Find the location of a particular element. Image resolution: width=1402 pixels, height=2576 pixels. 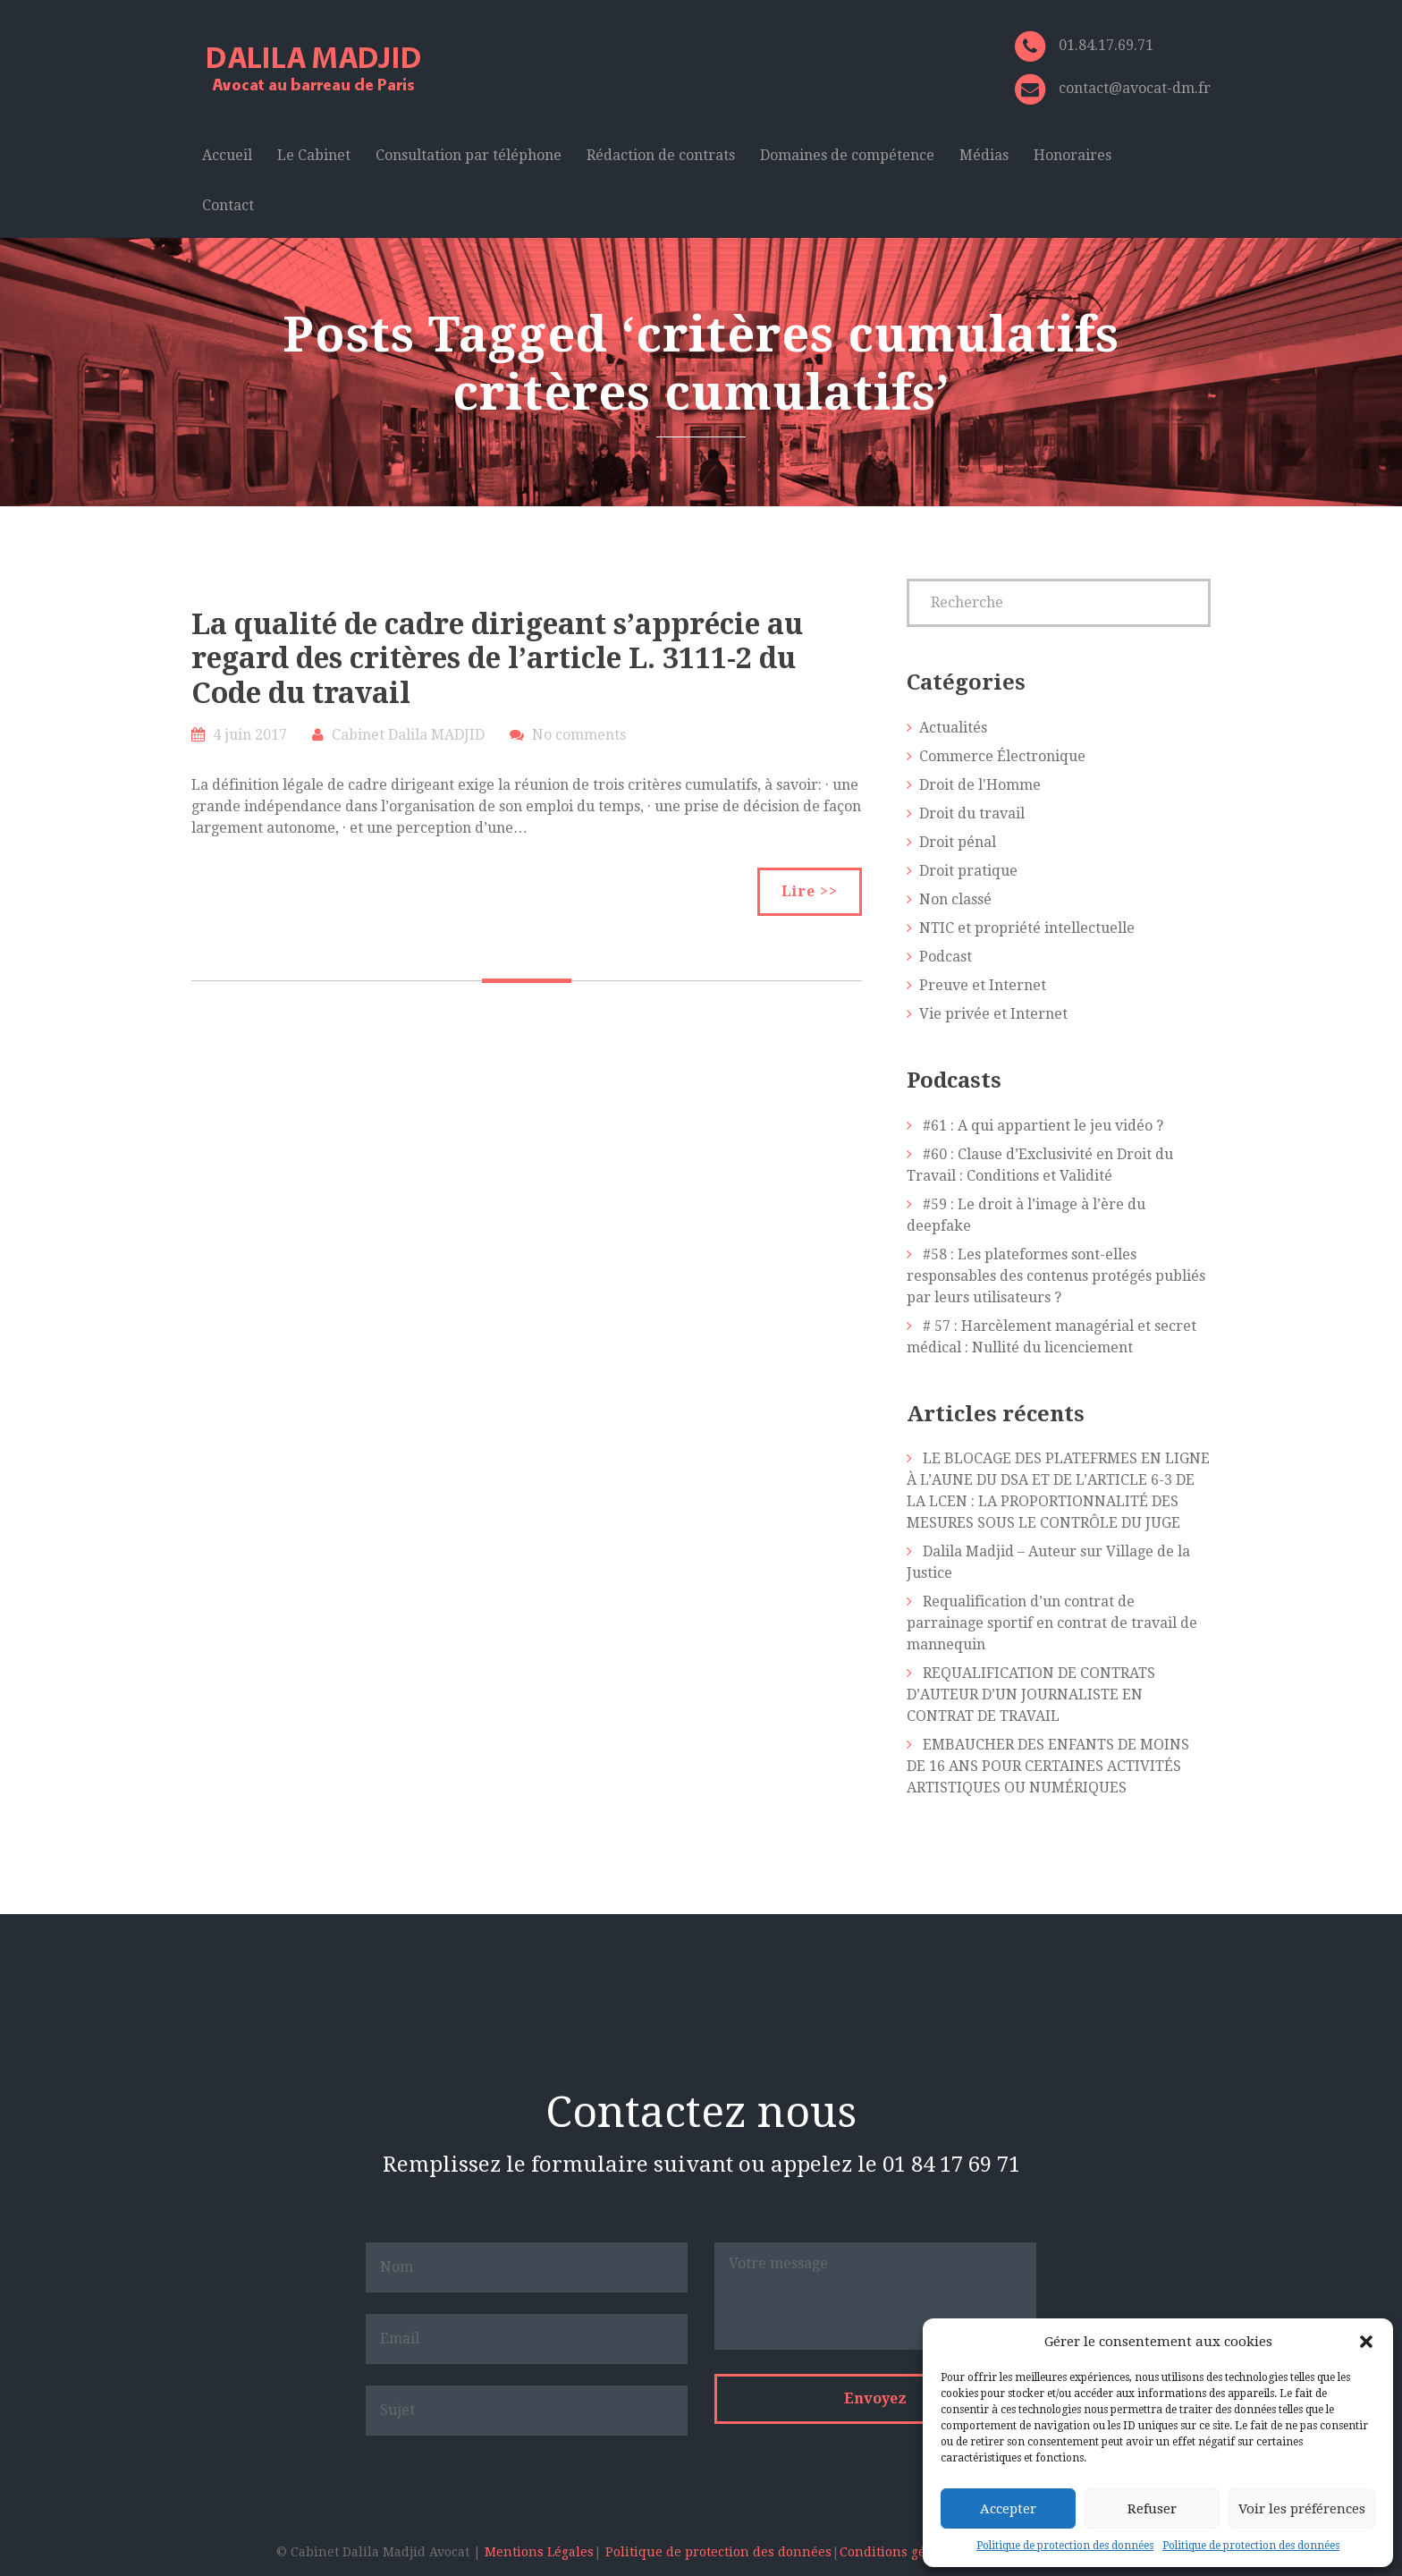

Refuser is located at coordinates (1152, 2509).